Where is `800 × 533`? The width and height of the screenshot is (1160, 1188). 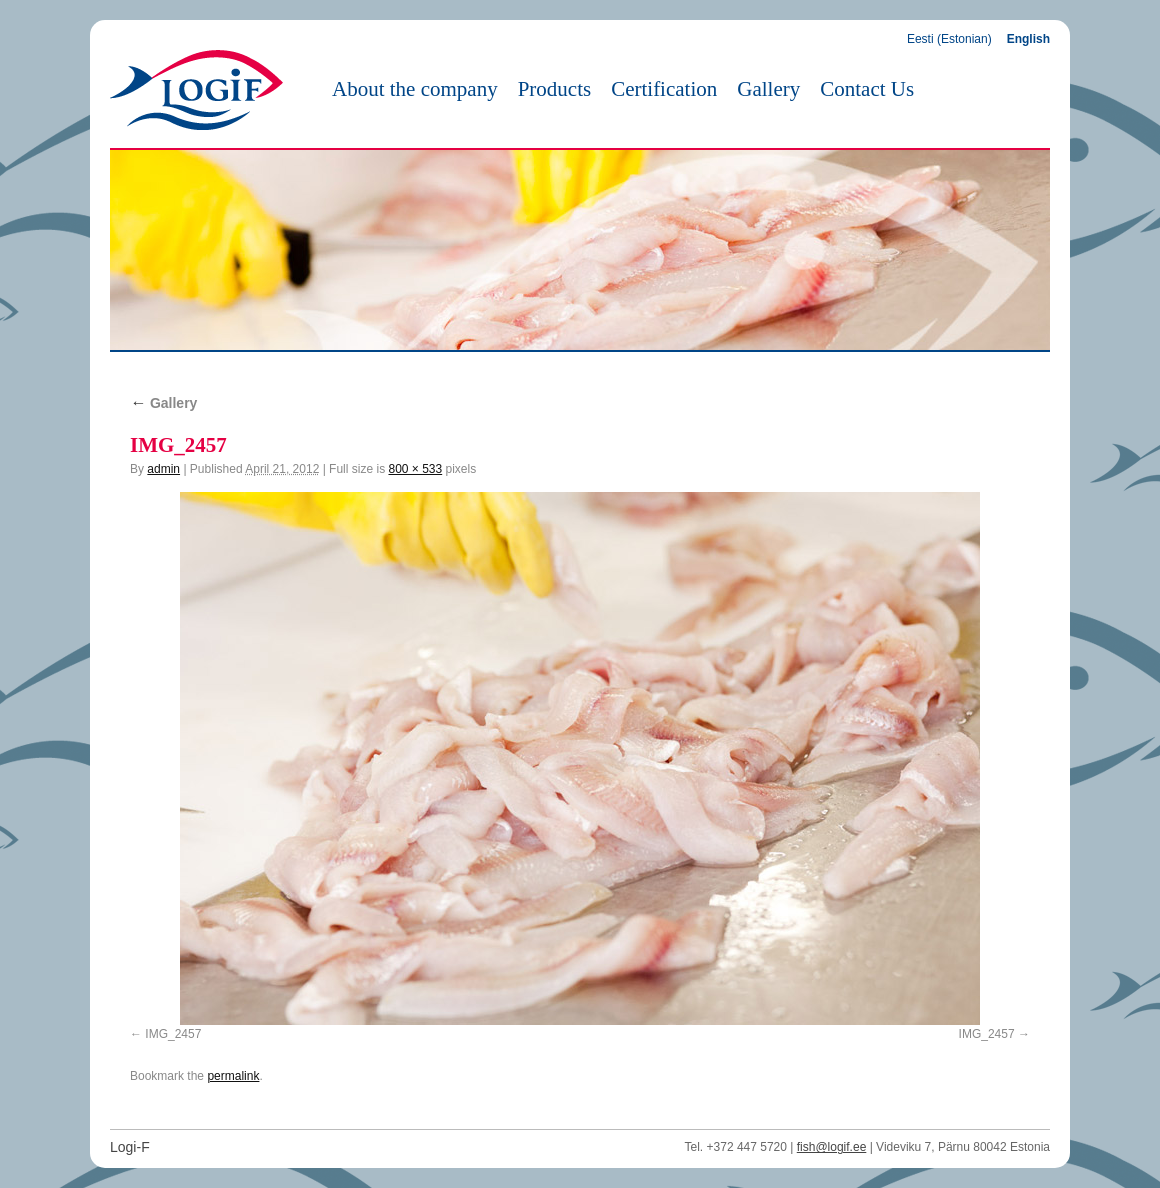 800 × 533 is located at coordinates (415, 469).